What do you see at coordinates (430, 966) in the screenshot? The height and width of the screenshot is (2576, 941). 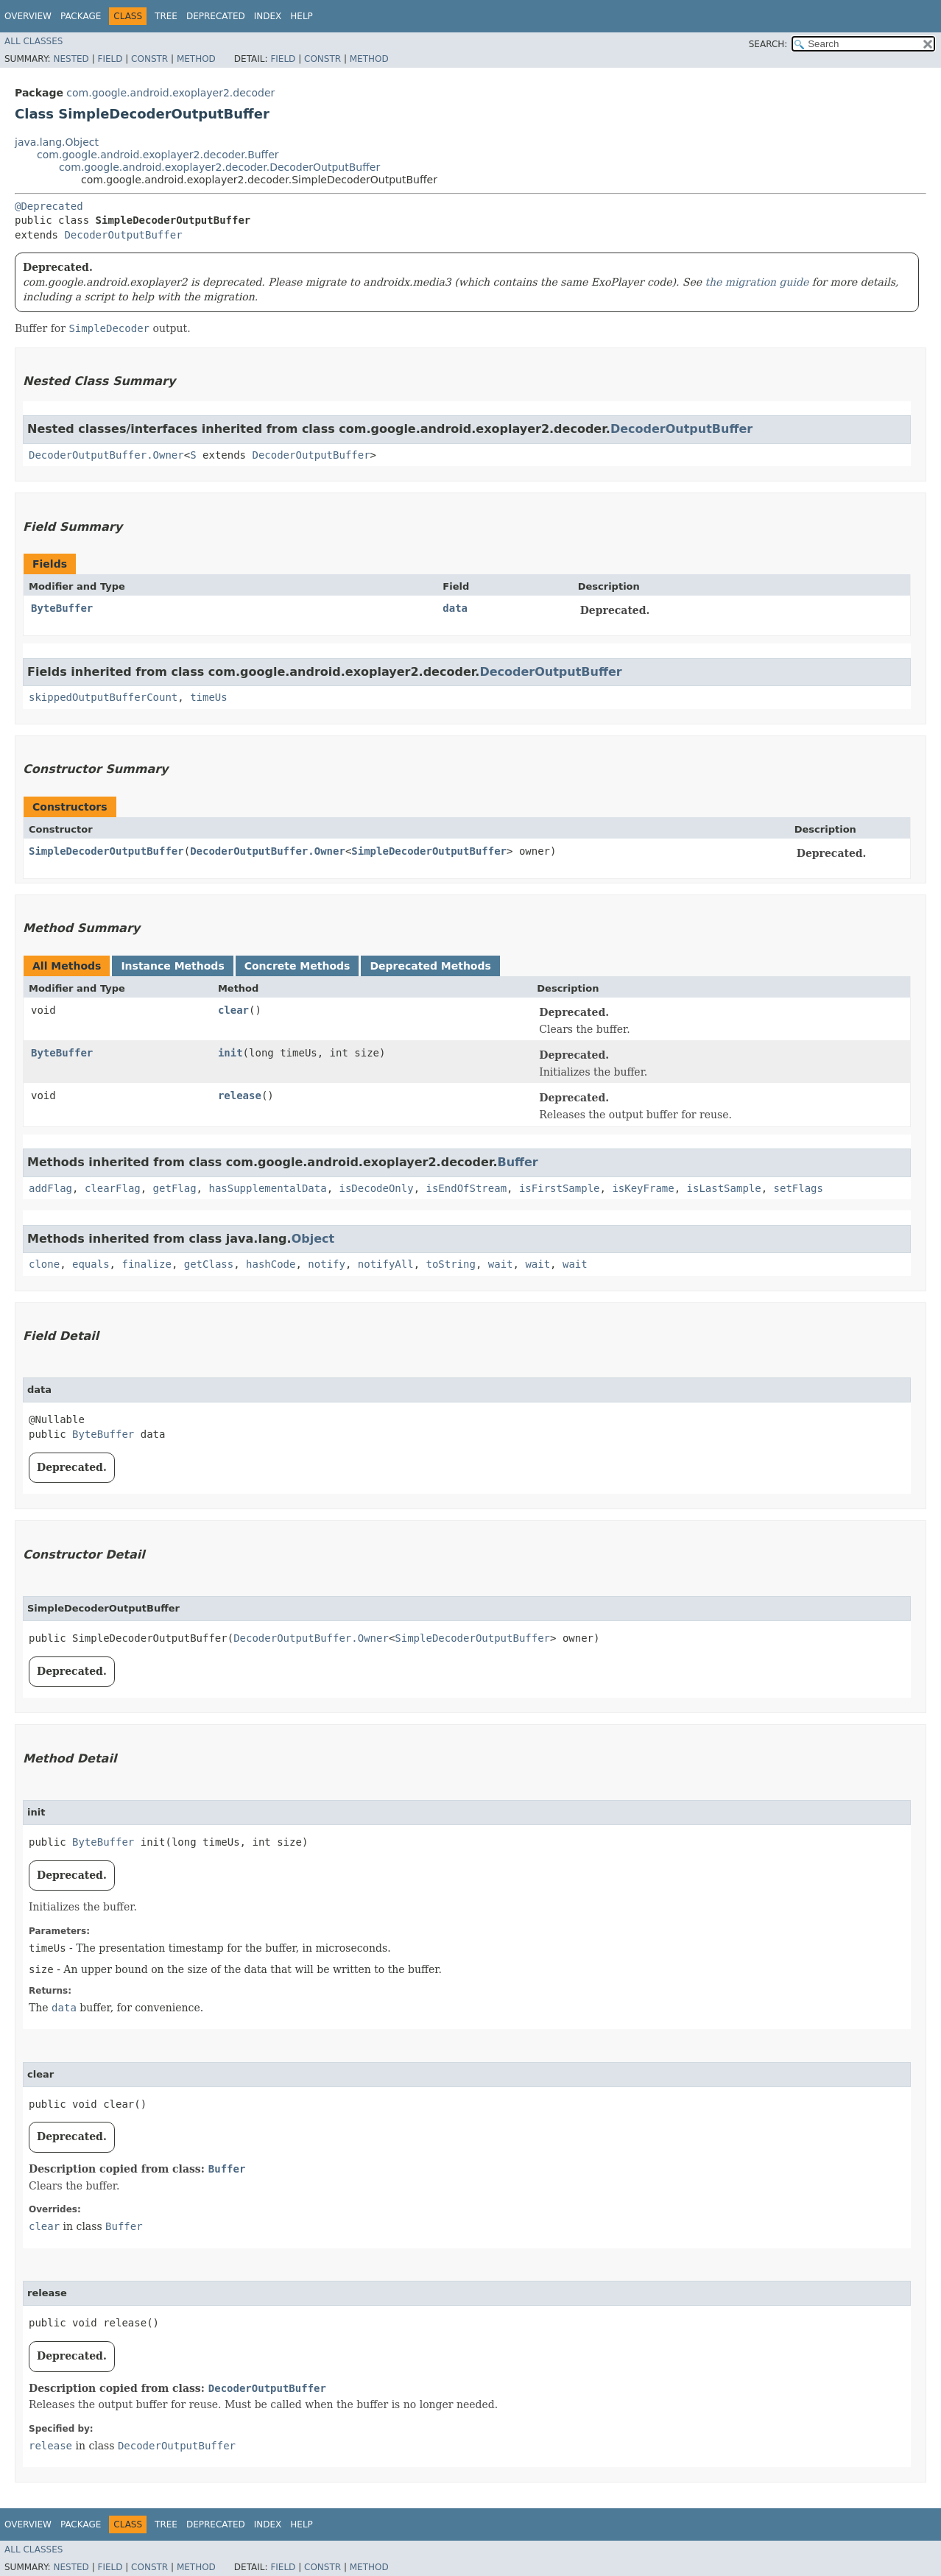 I see `Deprecated Methods` at bounding box center [430, 966].